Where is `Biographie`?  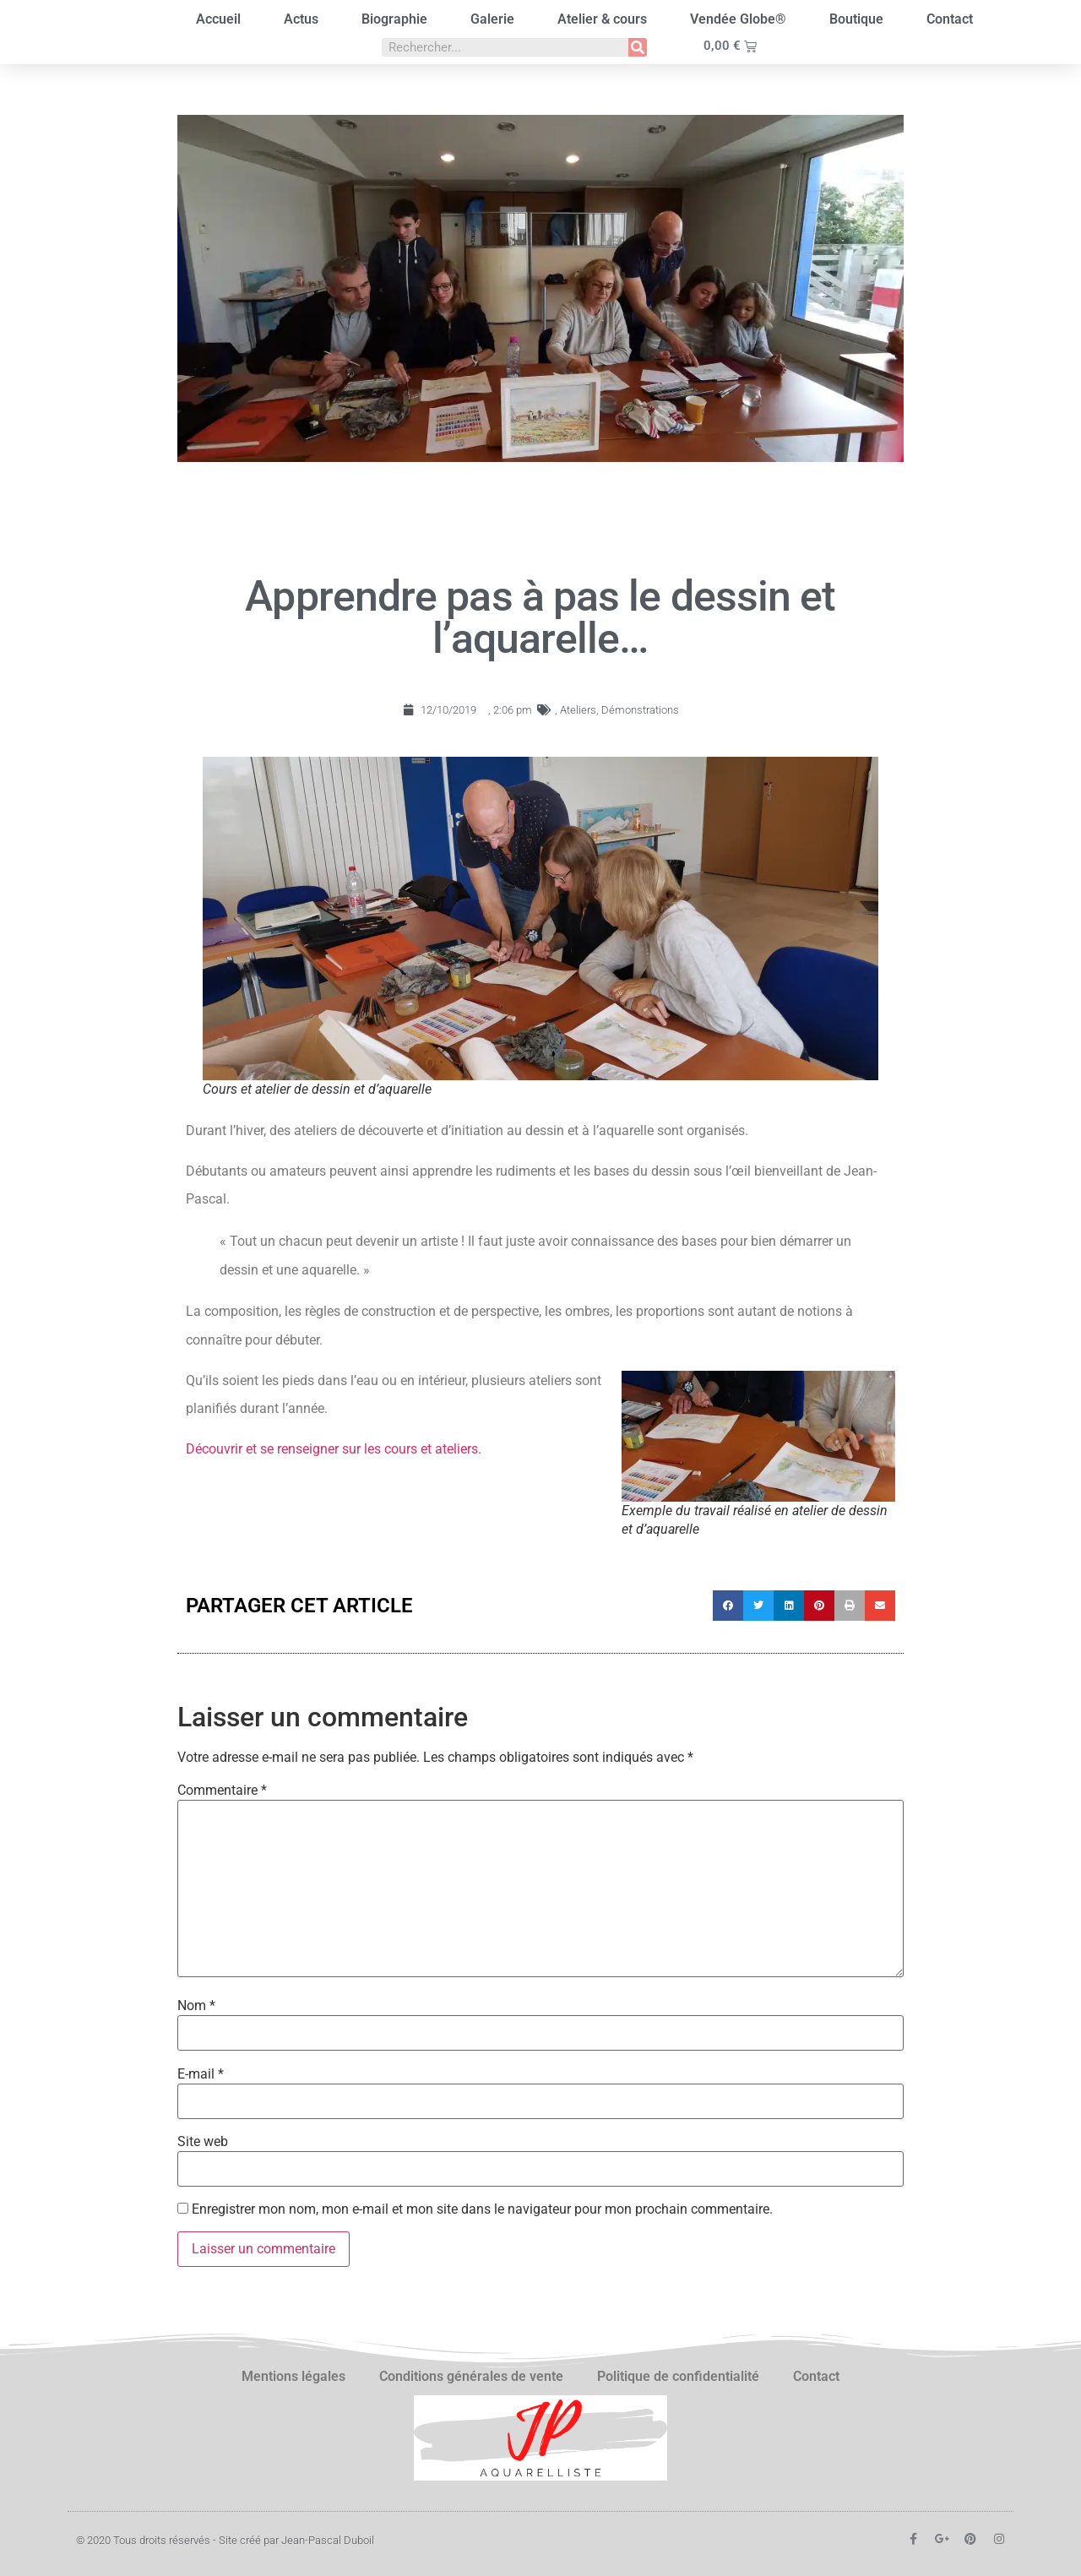
Biographie is located at coordinates (394, 19).